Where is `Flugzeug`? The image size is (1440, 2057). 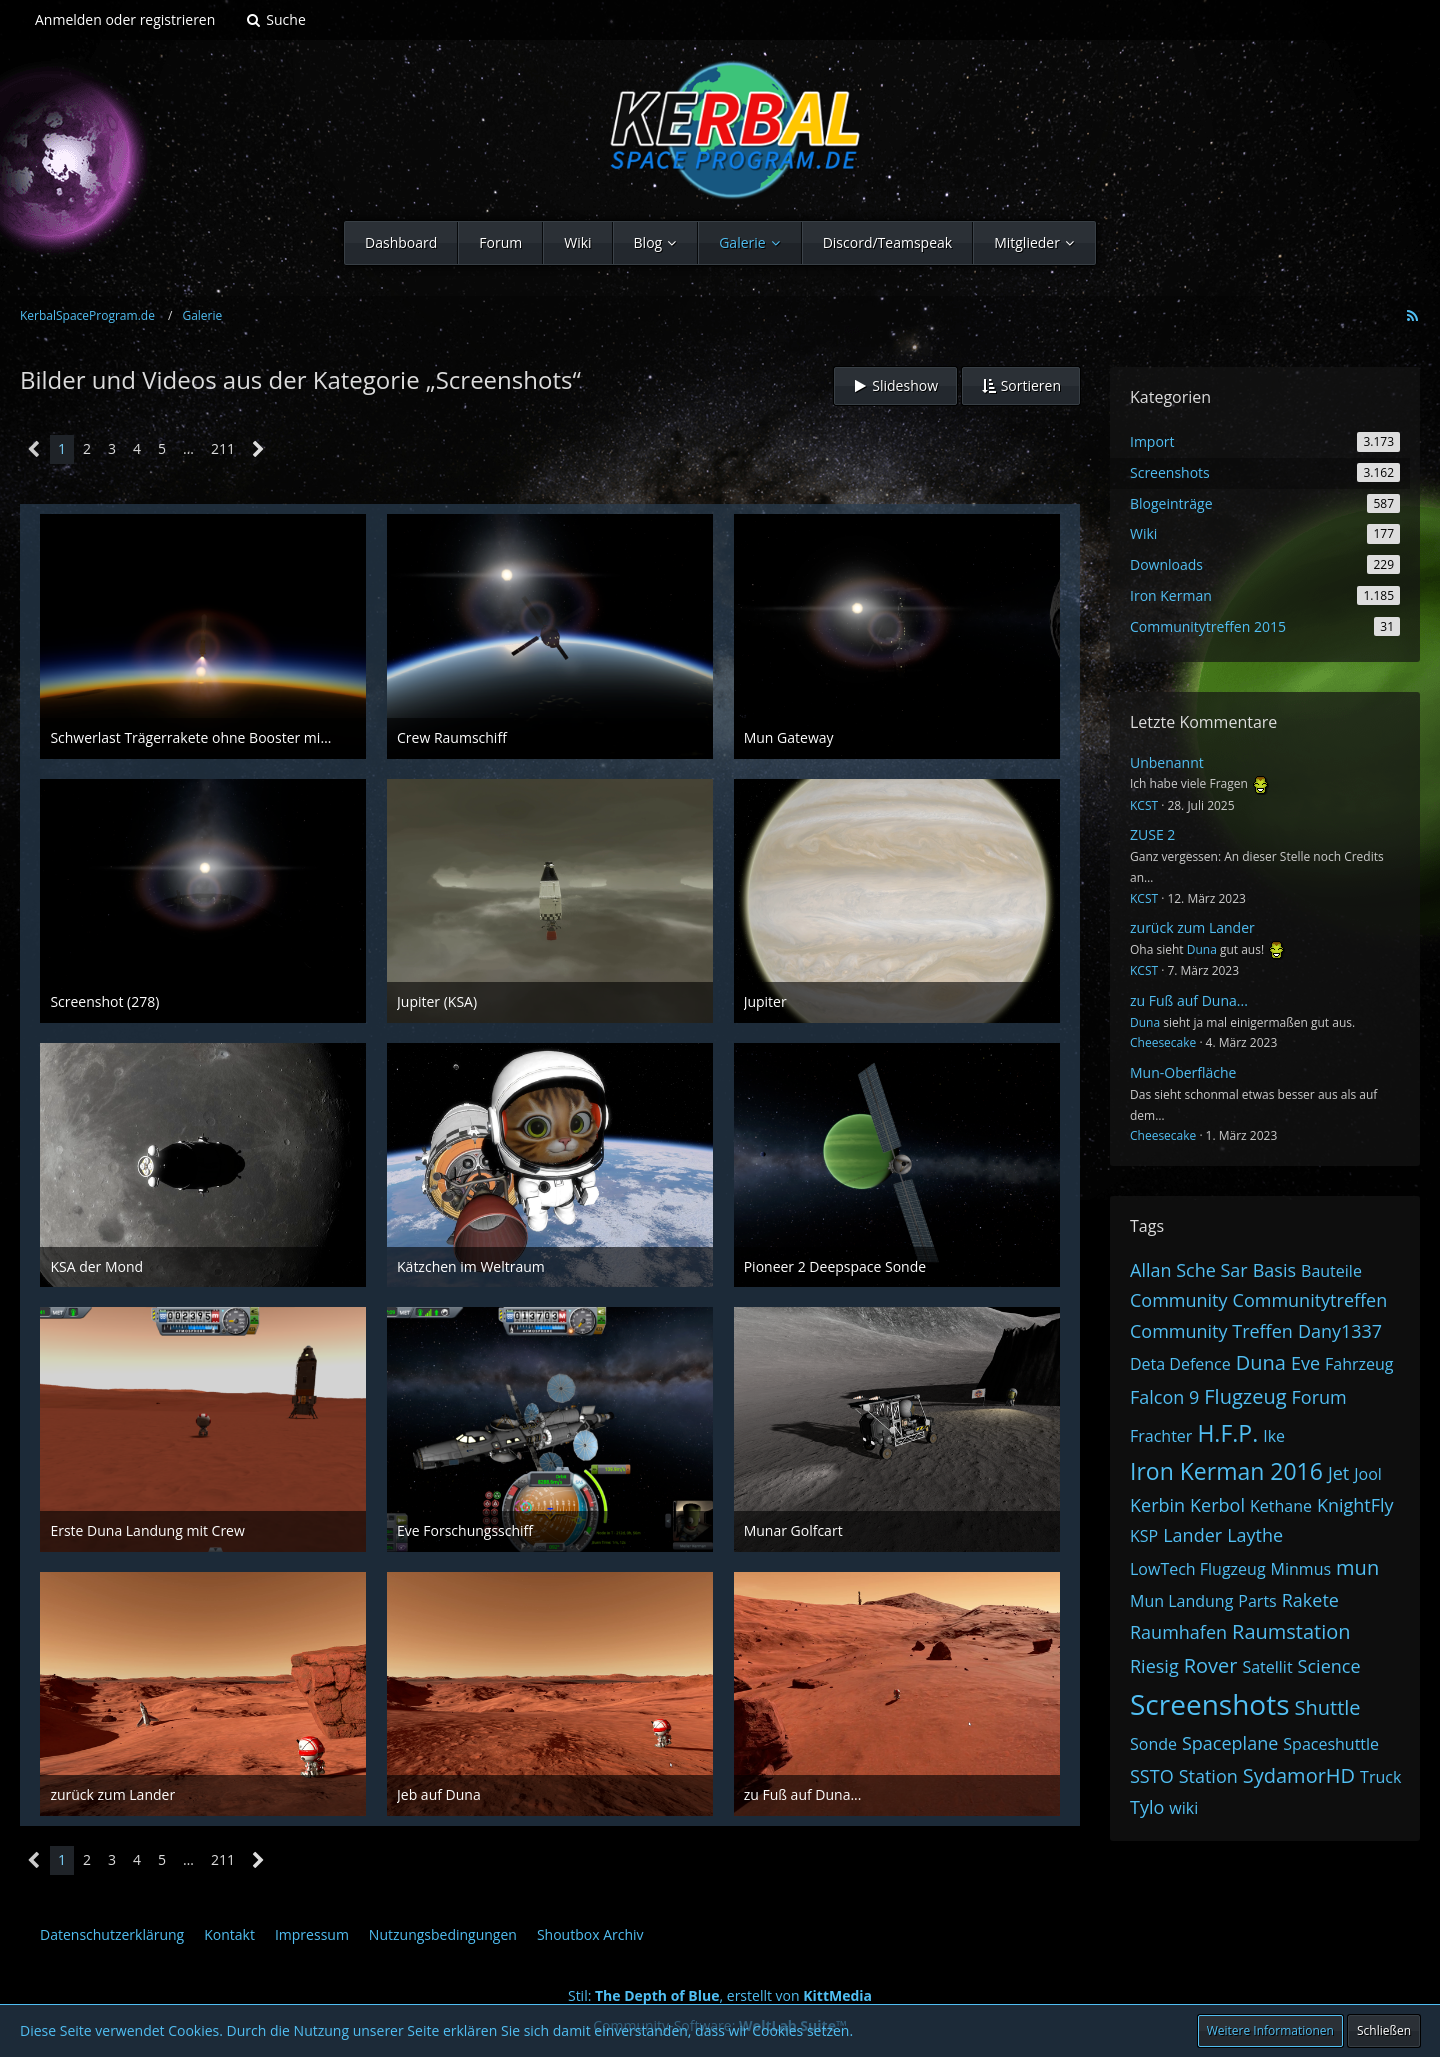 Flugzeug is located at coordinates (1245, 1396).